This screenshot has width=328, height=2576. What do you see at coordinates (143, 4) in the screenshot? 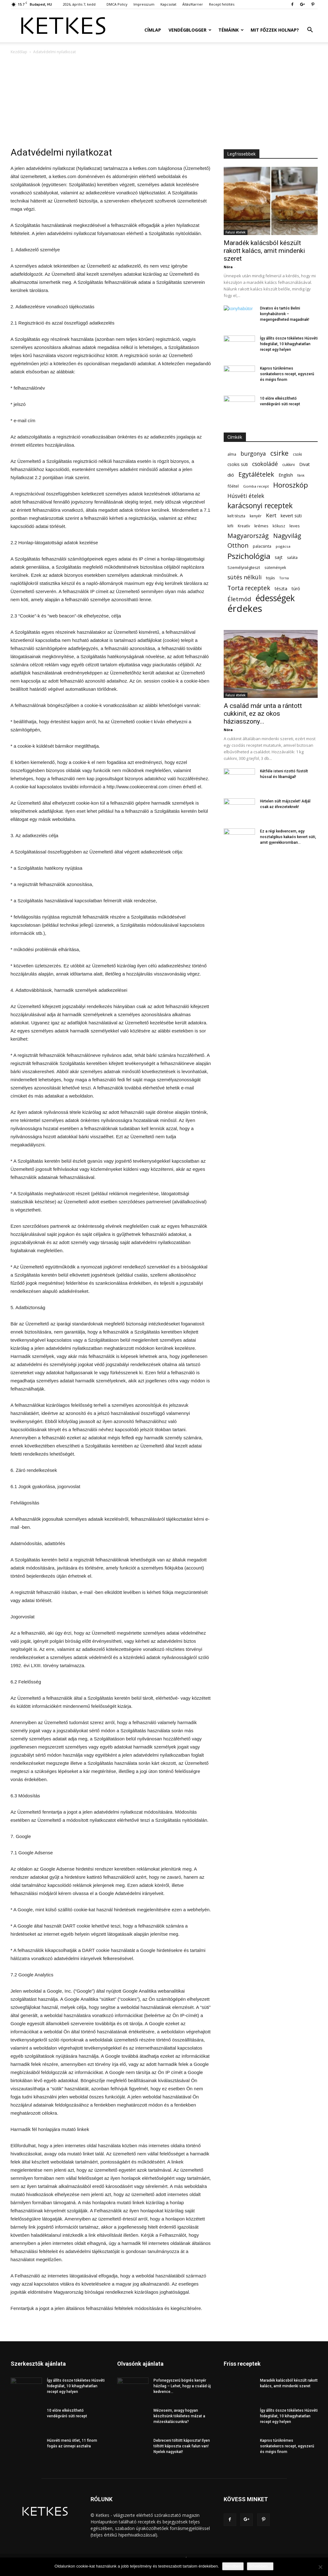
I see `Impresszum` at bounding box center [143, 4].